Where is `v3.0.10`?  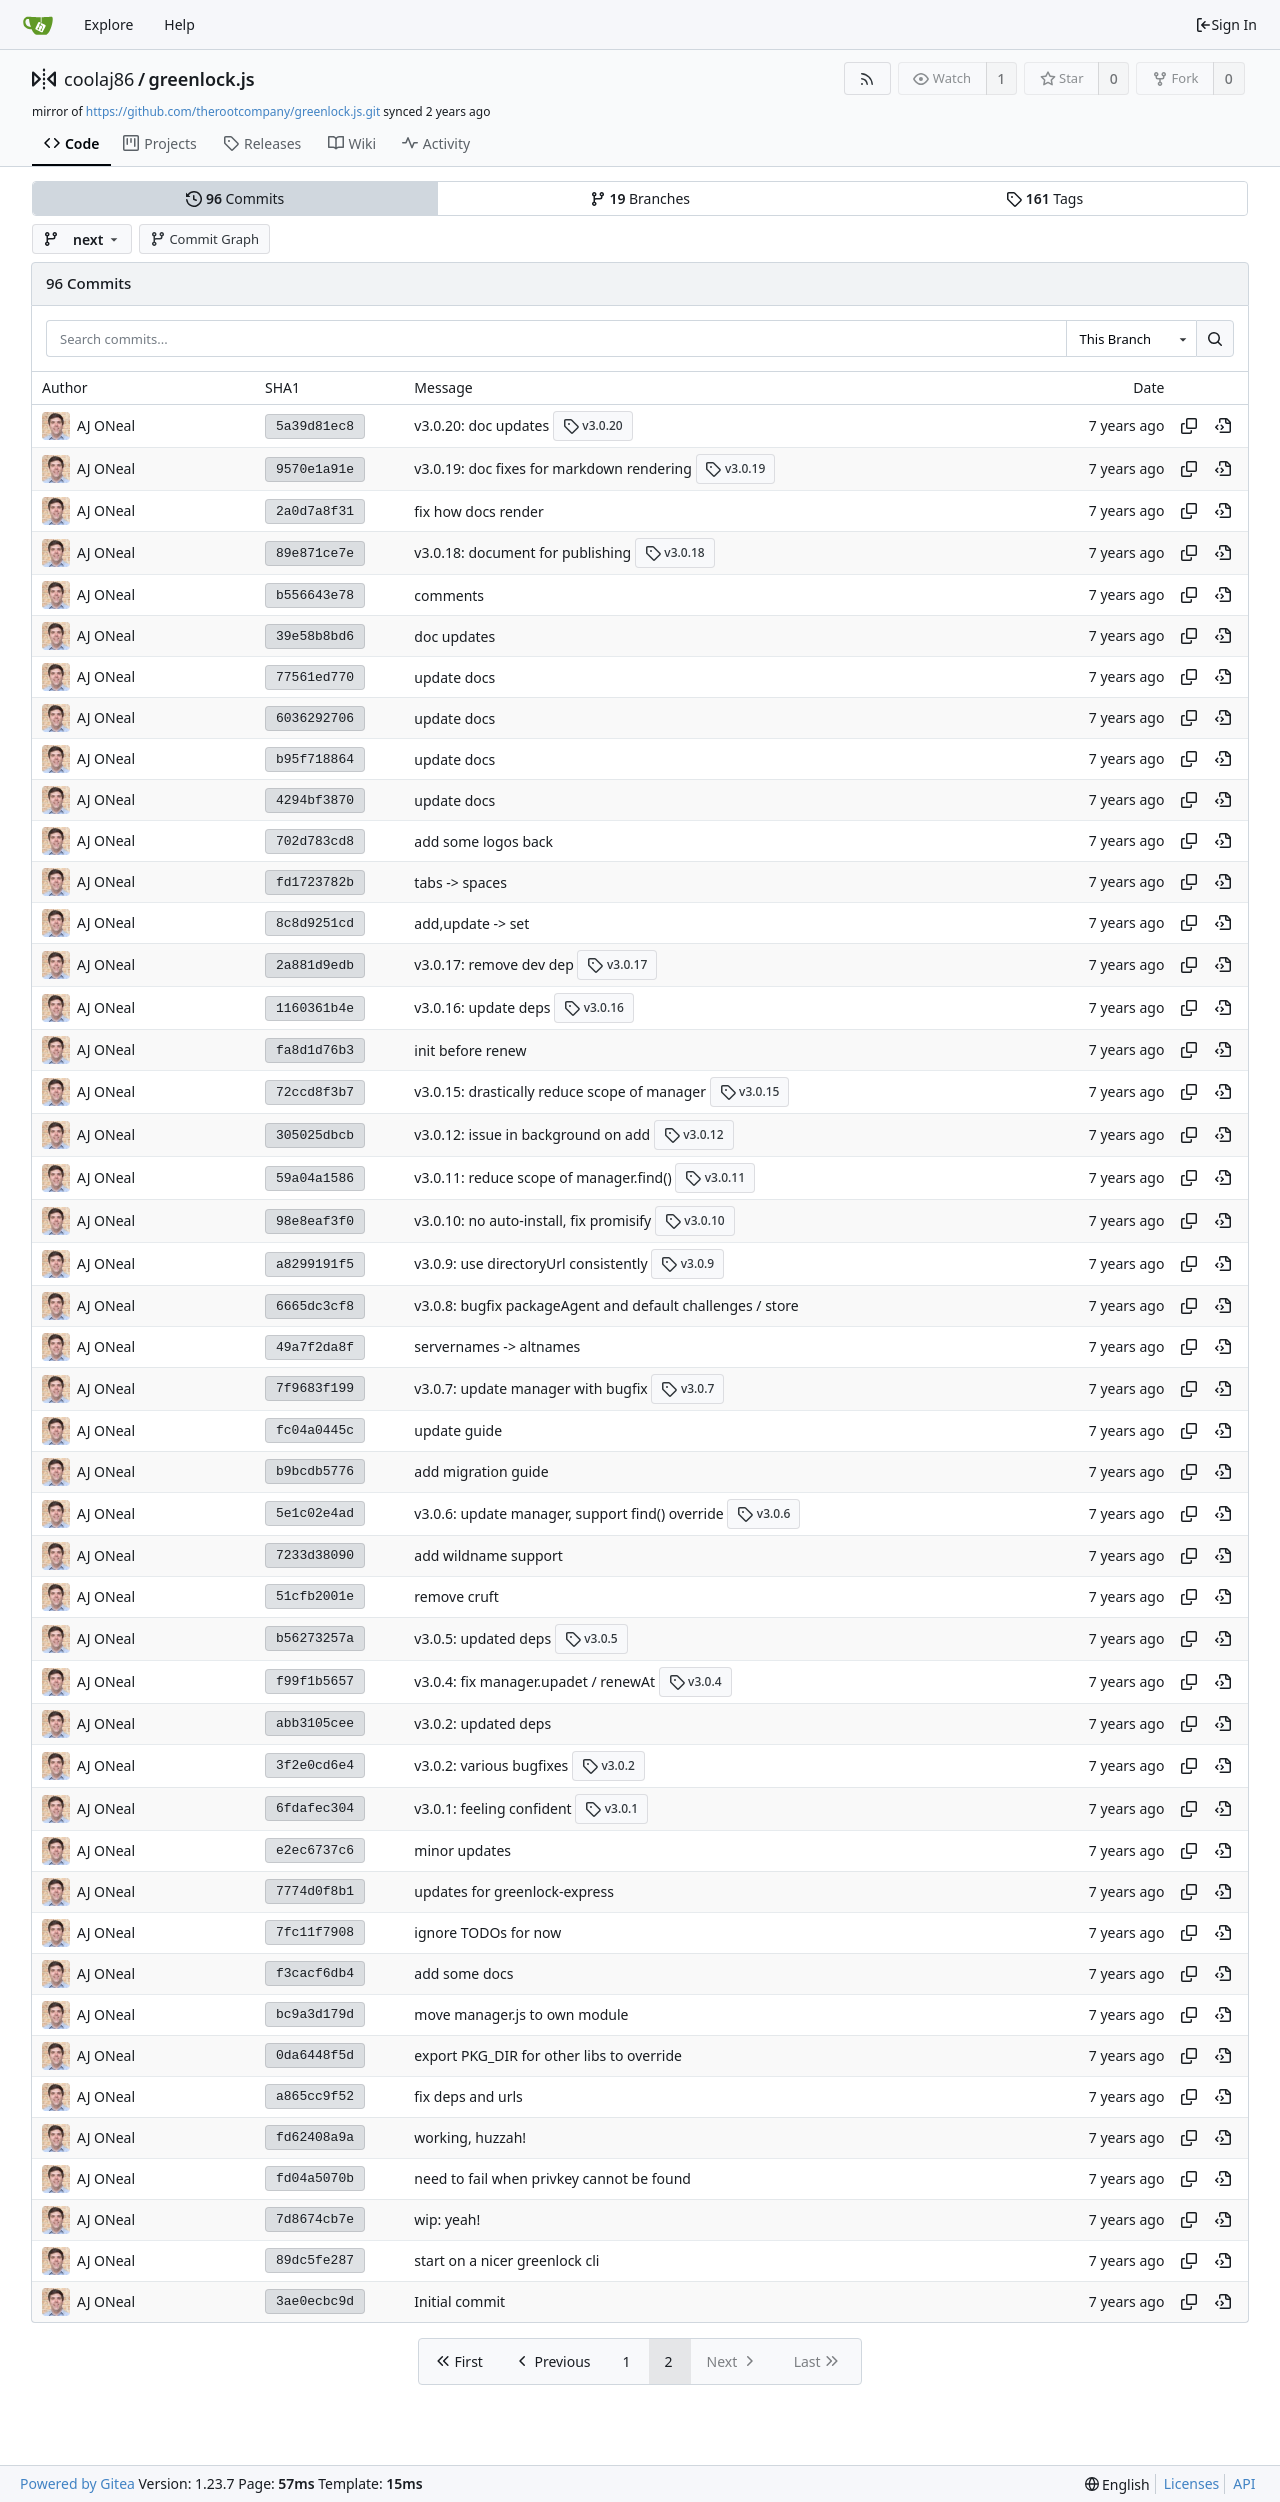
v3.0.10 is located at coordinates (695, 1220).